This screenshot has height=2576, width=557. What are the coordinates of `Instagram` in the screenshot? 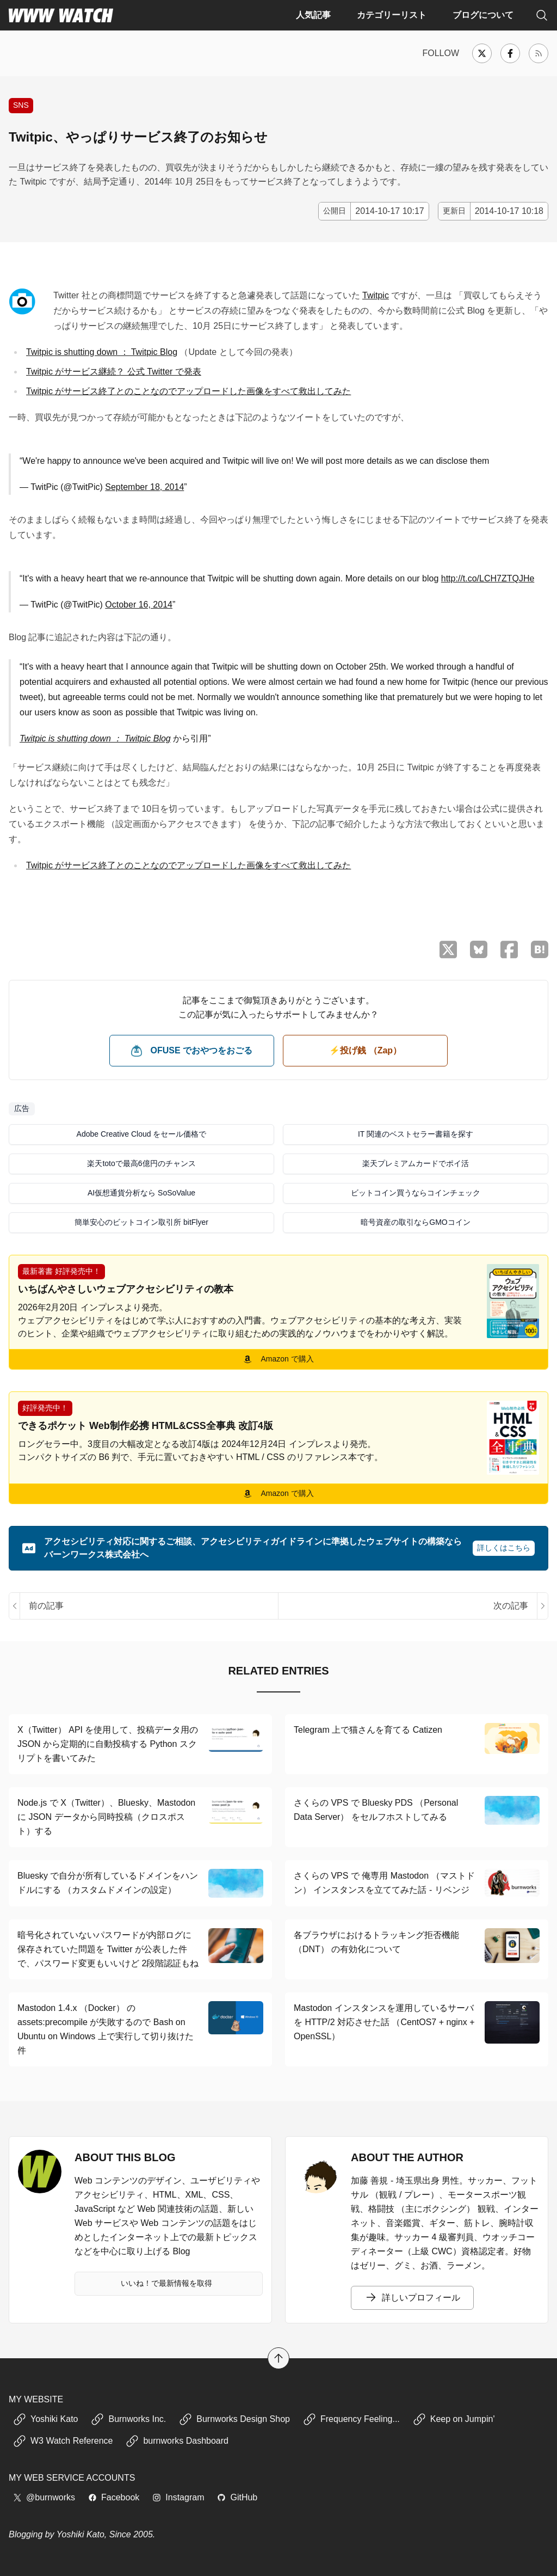 It's located at (178, 2497).